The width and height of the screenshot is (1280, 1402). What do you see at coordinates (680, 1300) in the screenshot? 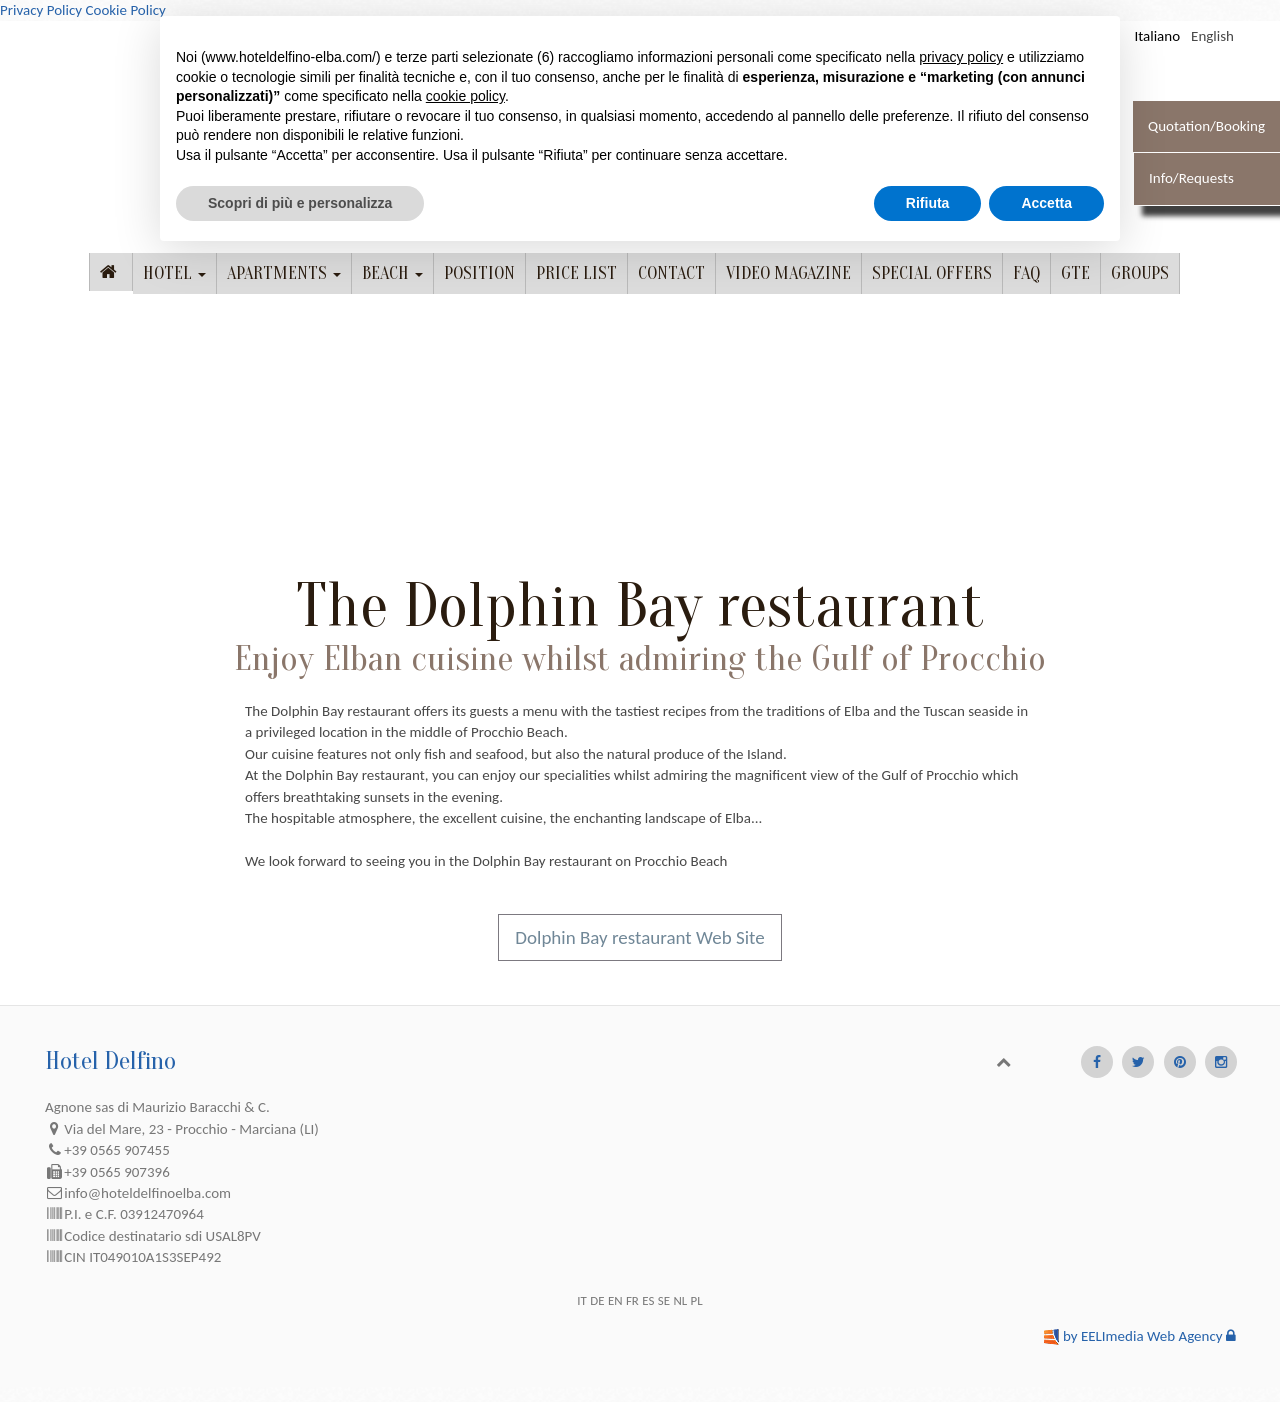
I see `NL` at bounding box center [680, 1300].